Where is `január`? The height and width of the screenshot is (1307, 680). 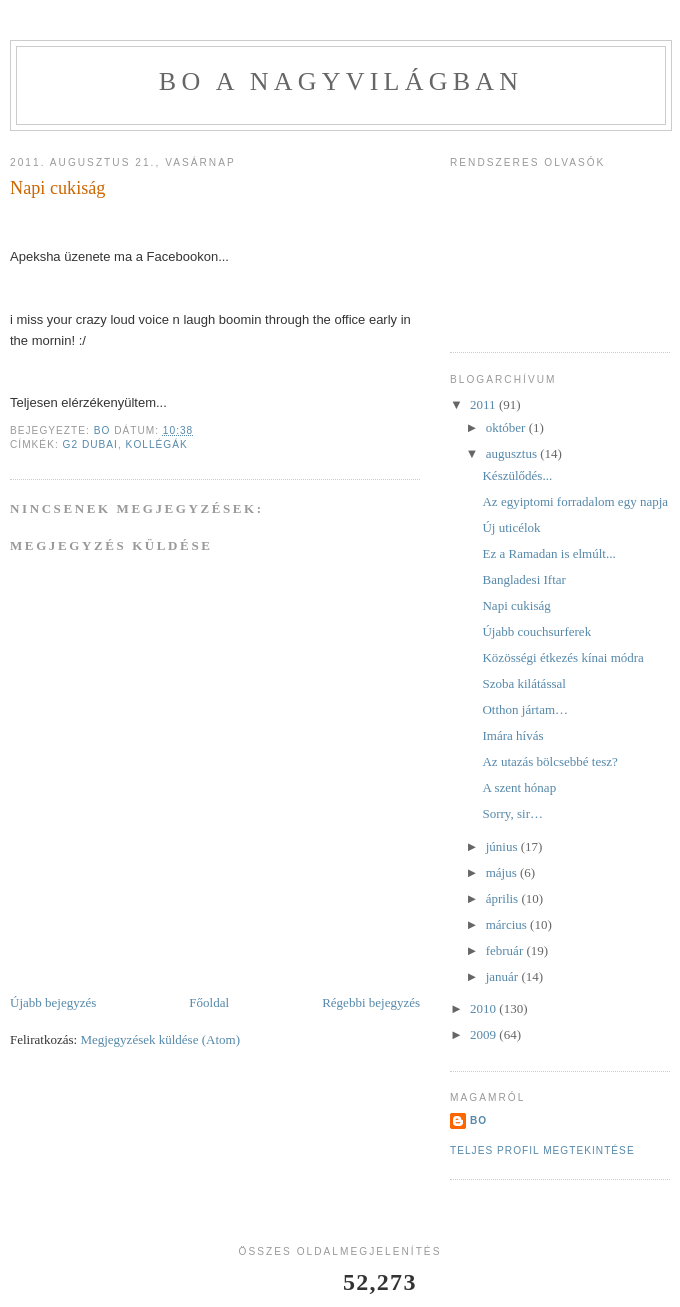 január is located at coordinates (504, 976).